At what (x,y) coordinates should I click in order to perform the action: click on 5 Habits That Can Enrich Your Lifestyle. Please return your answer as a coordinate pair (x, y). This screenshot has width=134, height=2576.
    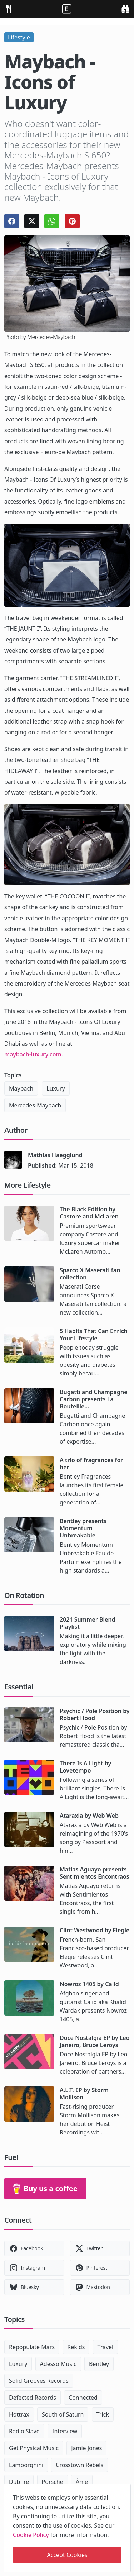
    Looking at the image, I should click on (94, 1334).